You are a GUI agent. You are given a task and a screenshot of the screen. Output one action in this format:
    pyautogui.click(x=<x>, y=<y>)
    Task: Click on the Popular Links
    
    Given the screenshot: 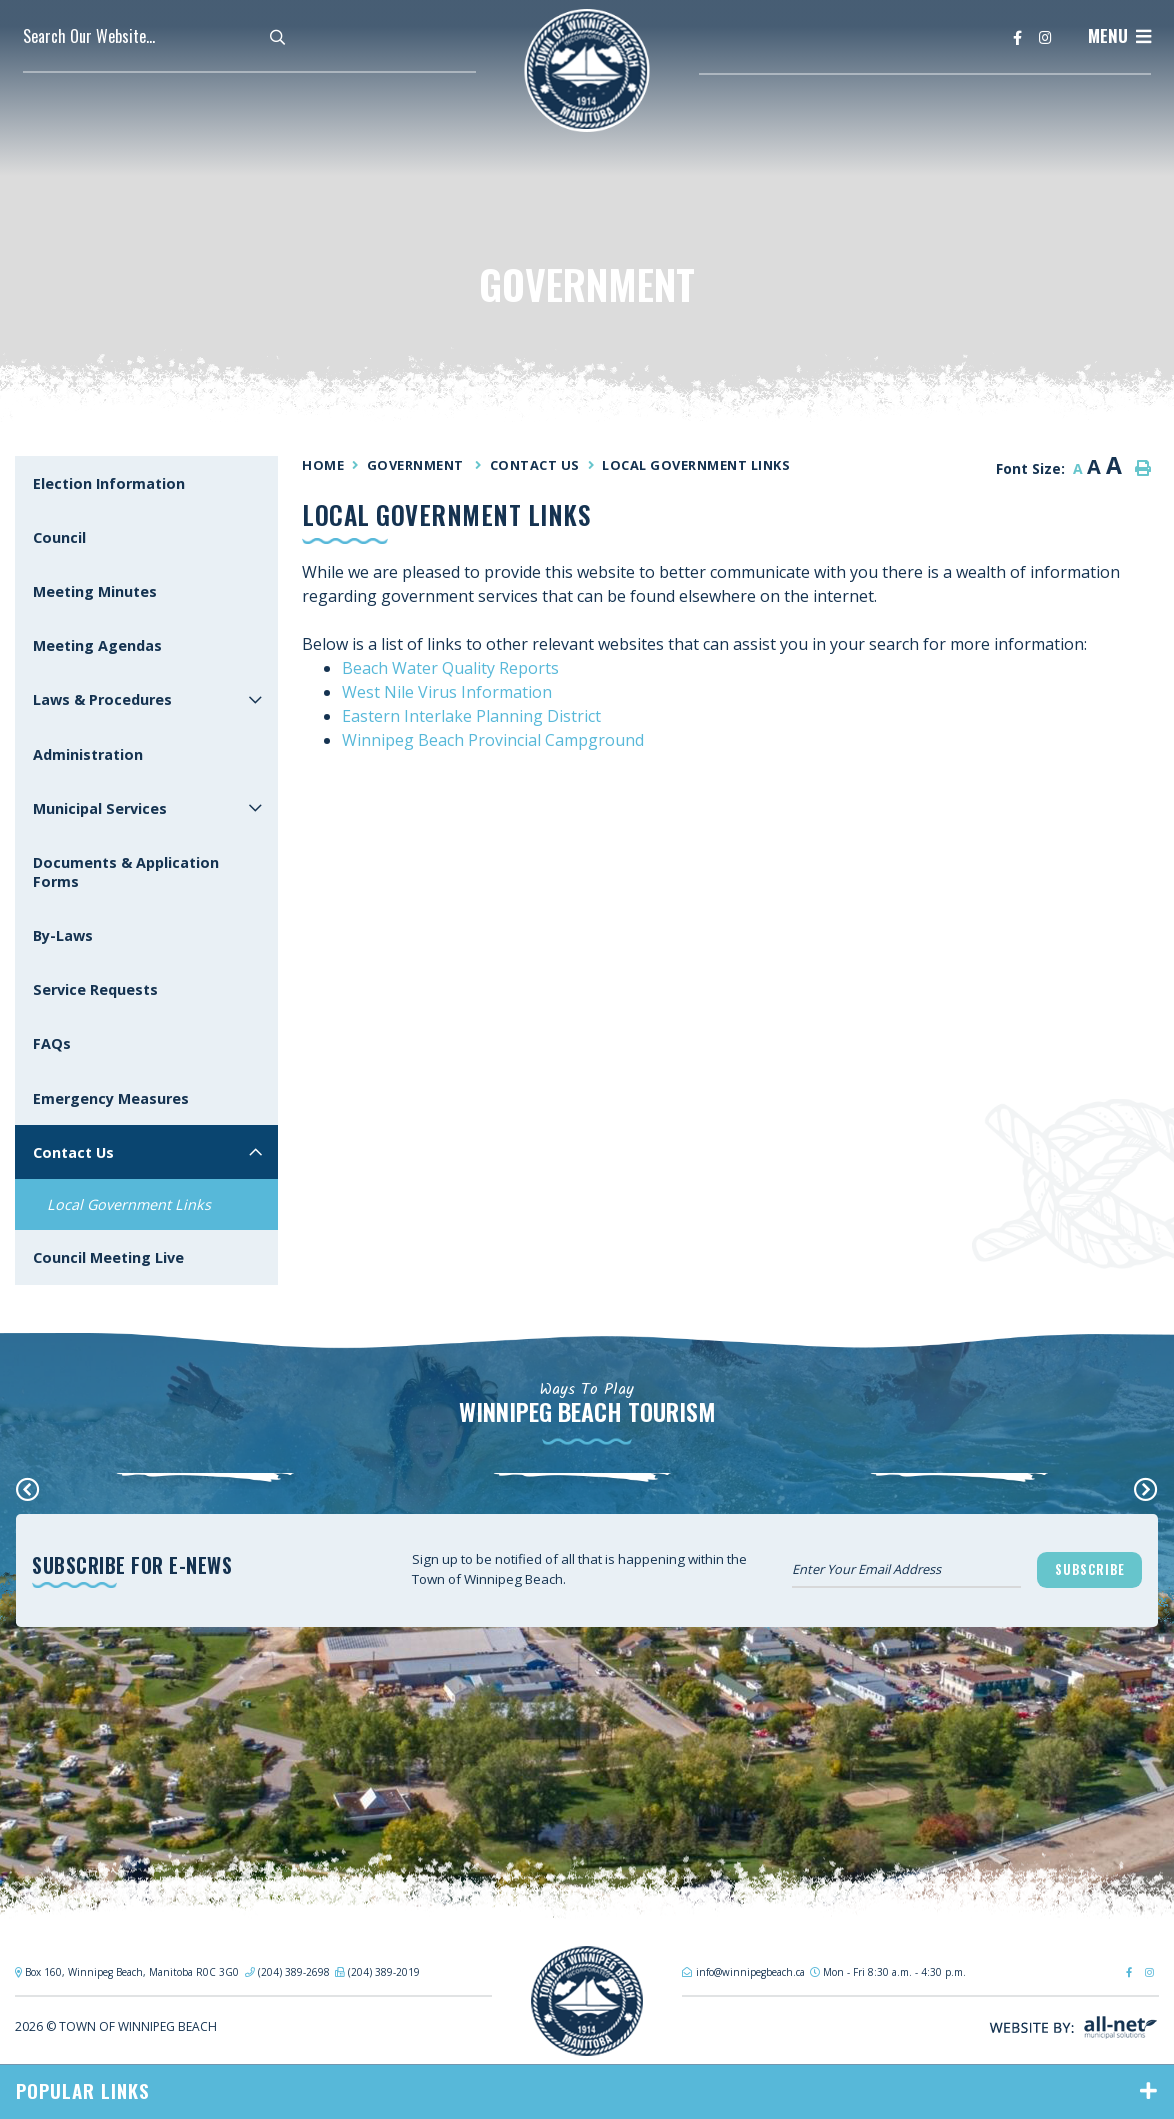 What is the action you would take?
    pyautogui.click(x=83, y=2090)
    